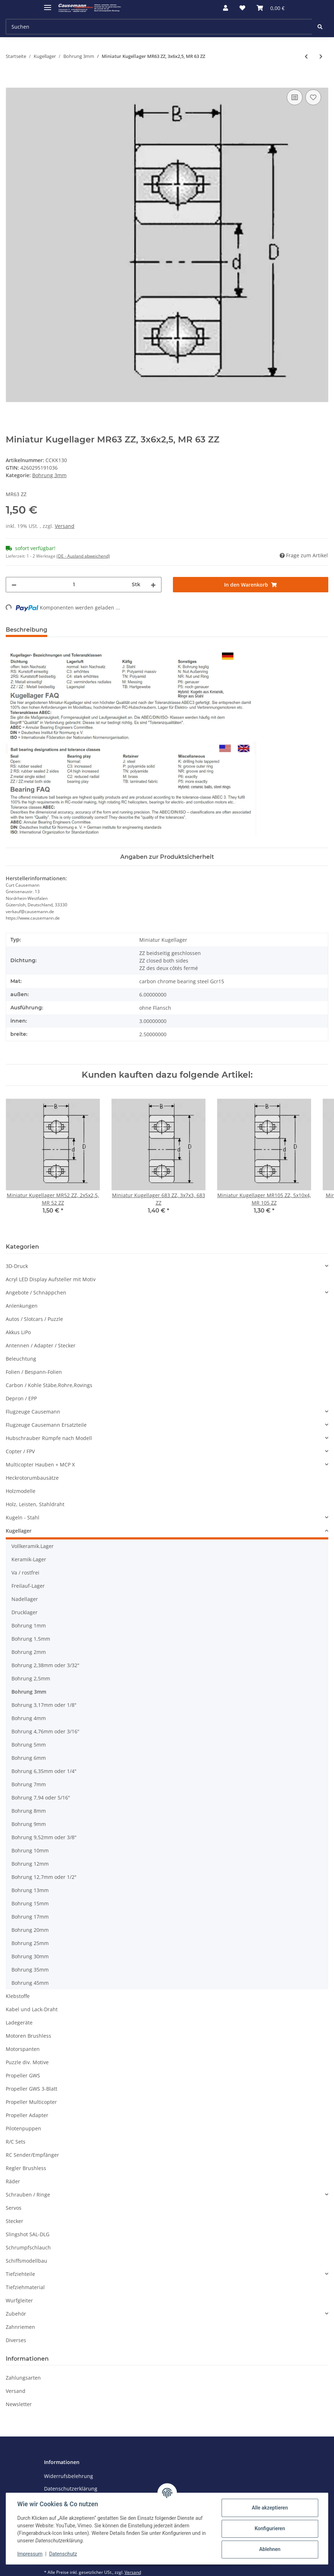 The width and height of the screenshot is (334, 2576). I want to click on Puzzle div. Motive, so click(27, 2062).